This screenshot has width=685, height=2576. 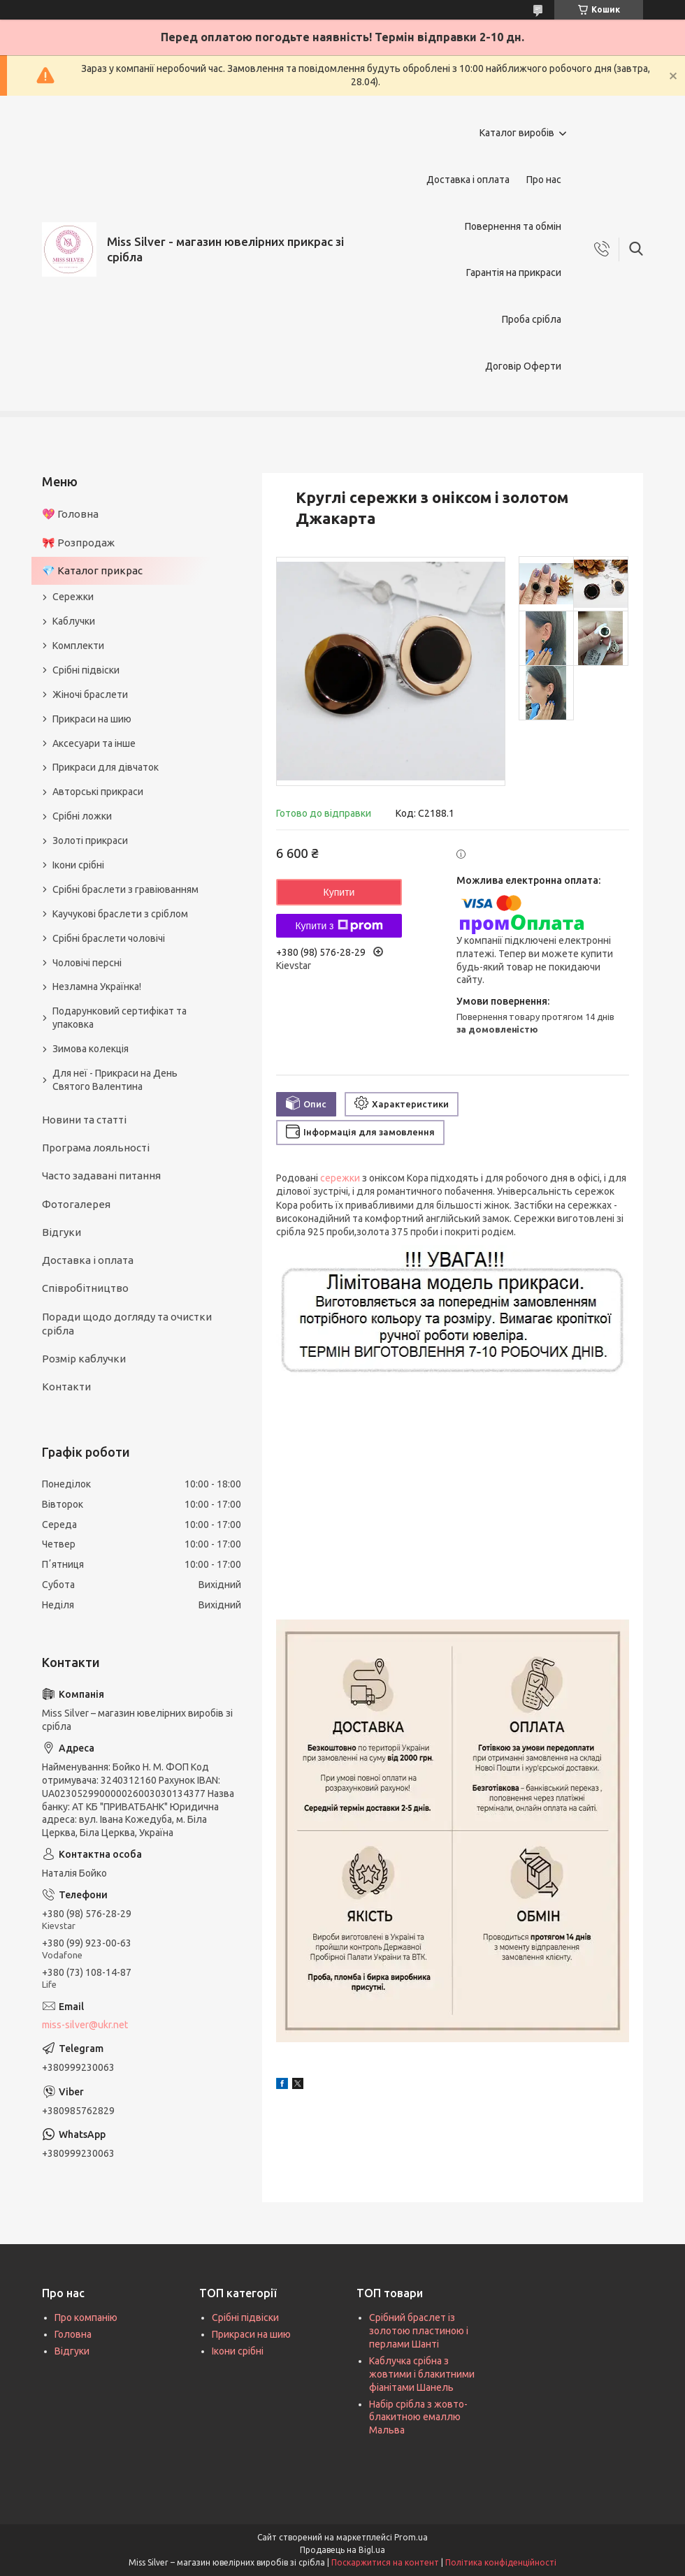 I want to click on 💖 Головна, so click(x=70, y=514).